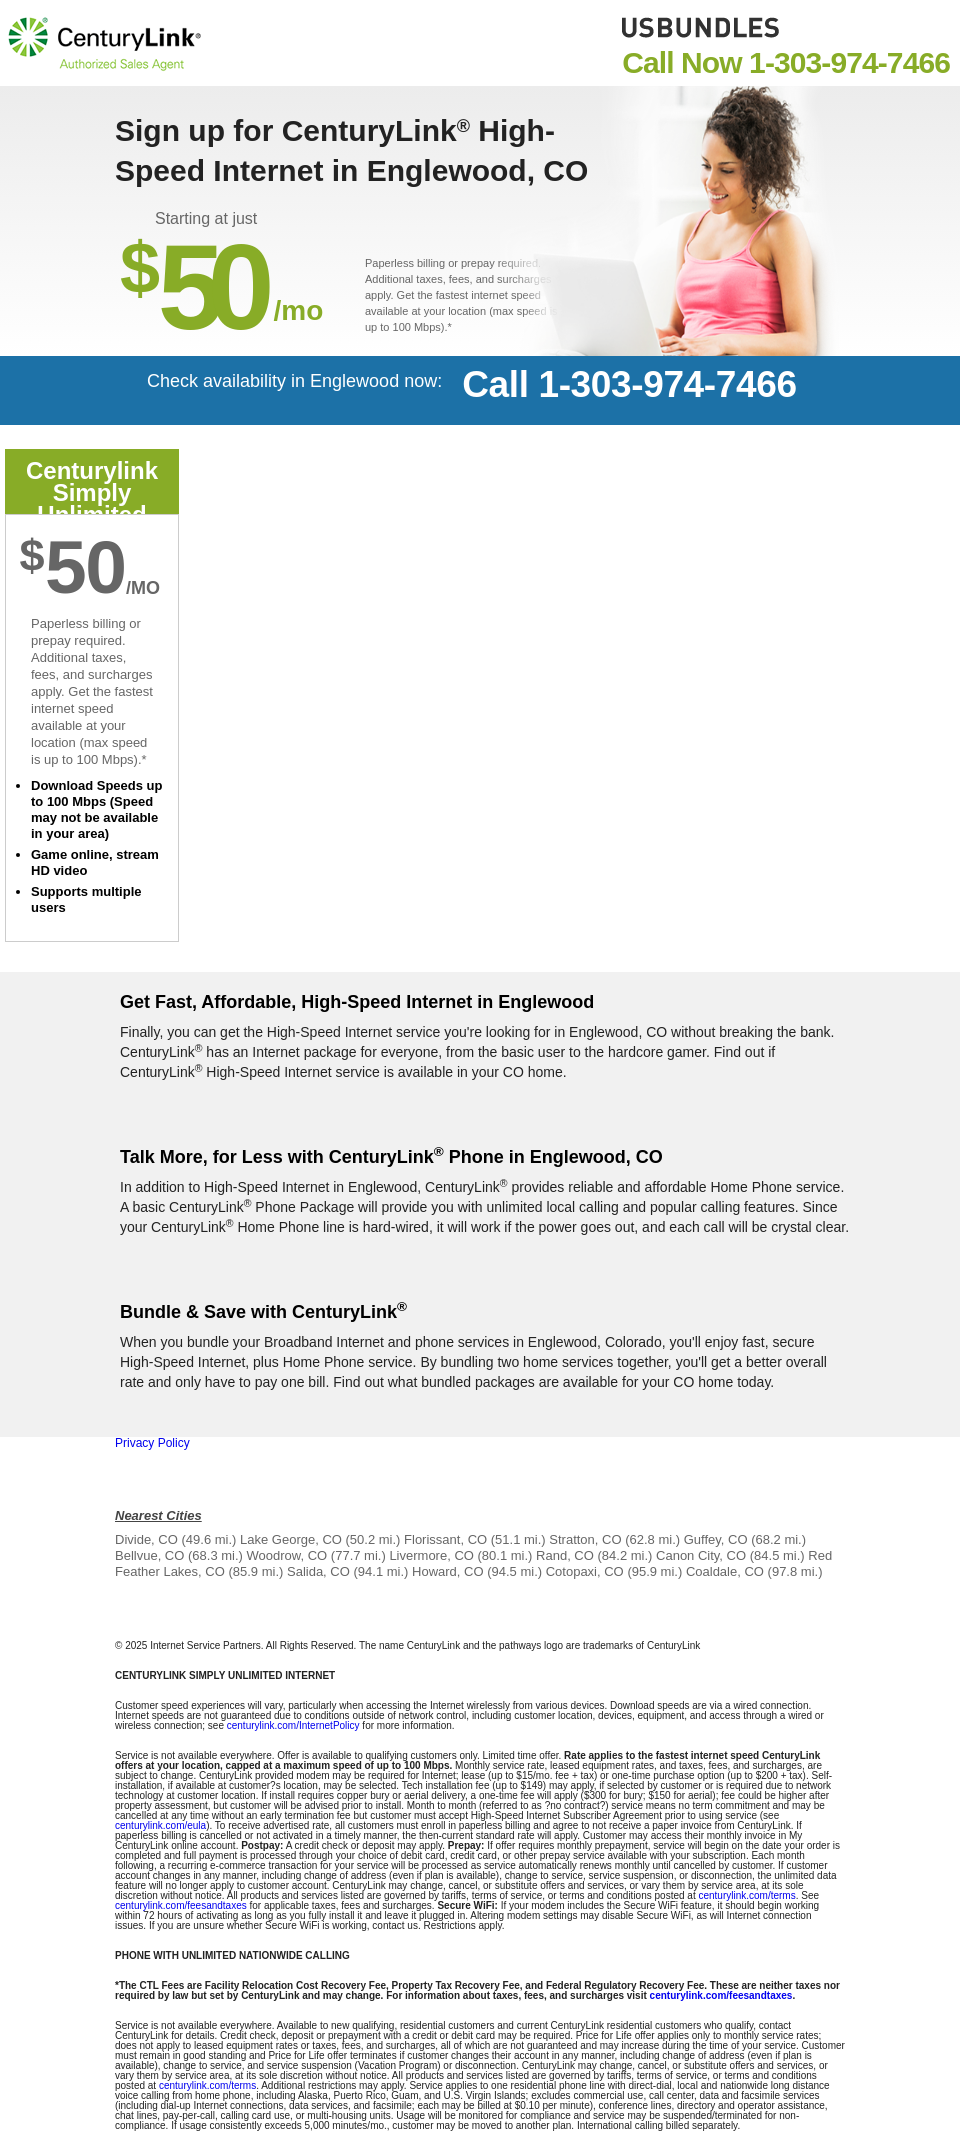 This screenshot has height=2151, width=960. Describe the element at coordinates (318, 1571) in the screenshot. I see `Salida, CO` at that location.